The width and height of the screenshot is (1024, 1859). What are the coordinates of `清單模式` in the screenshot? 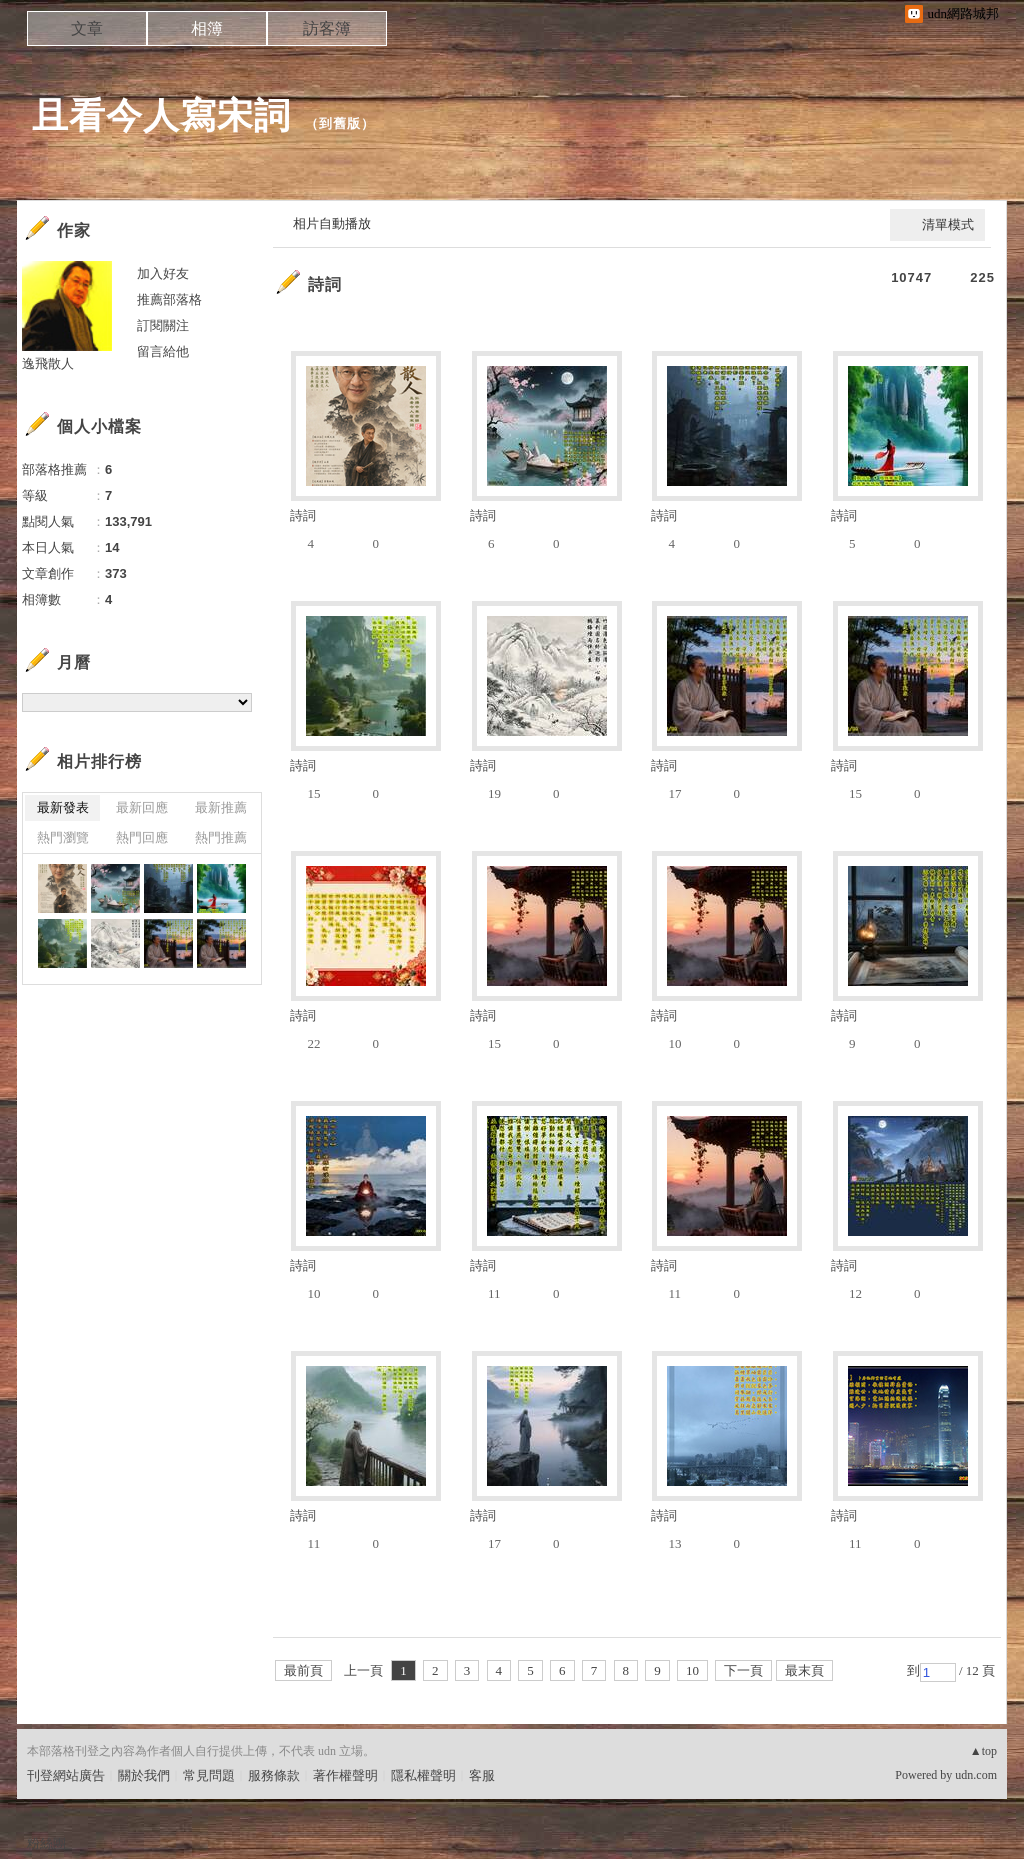 It's located at (948, 224).